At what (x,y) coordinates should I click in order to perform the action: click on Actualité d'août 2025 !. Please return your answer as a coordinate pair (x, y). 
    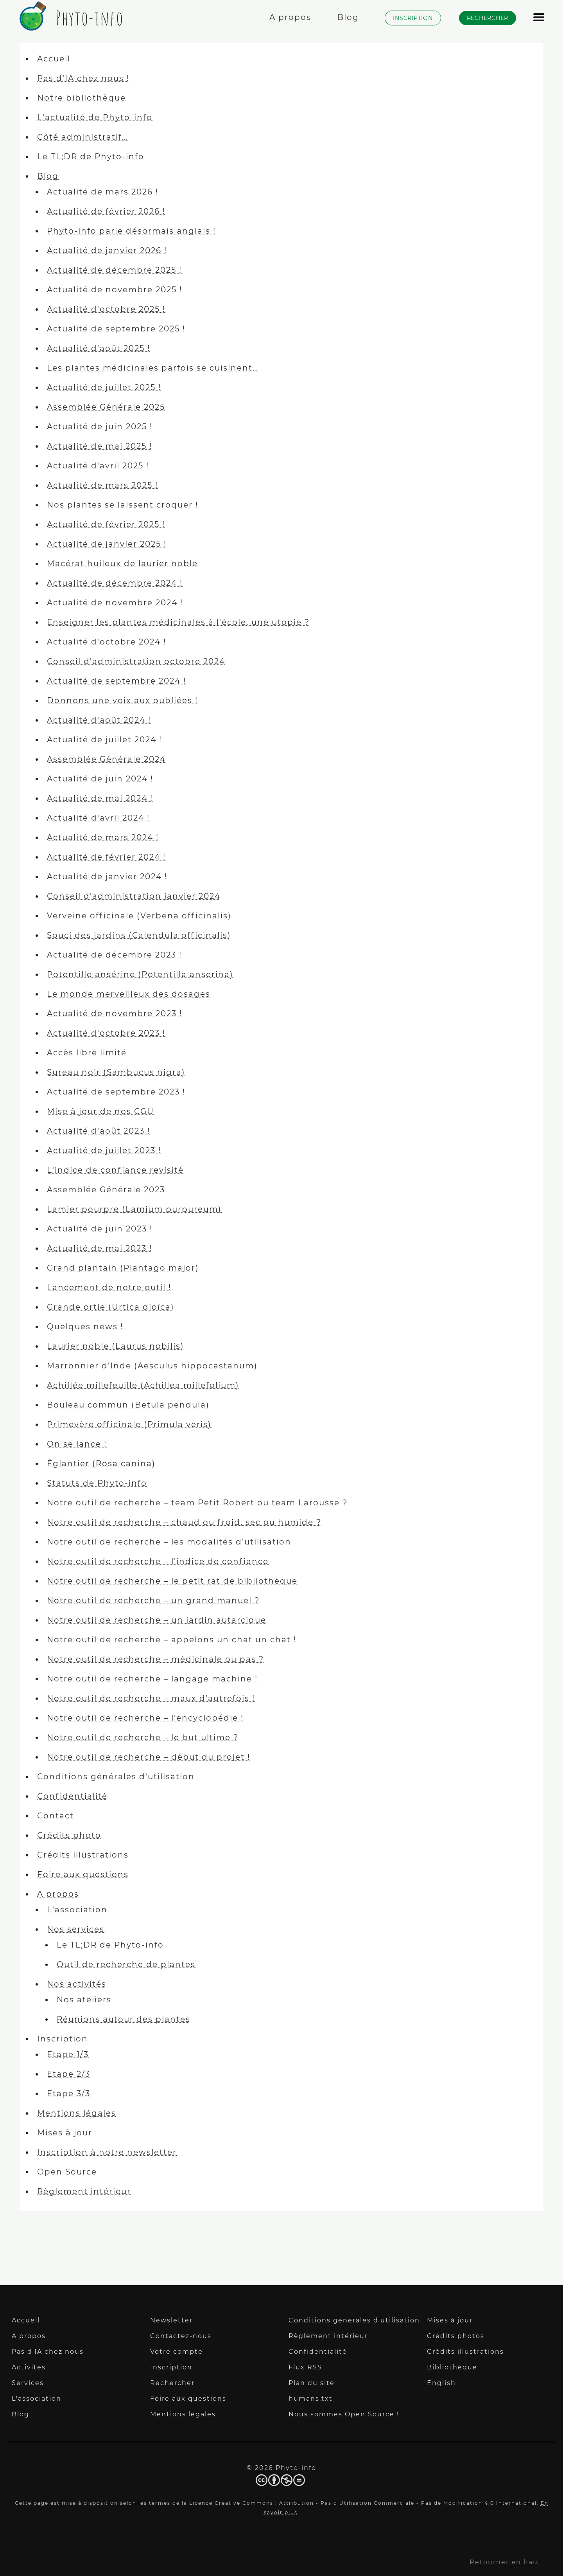
    Looking at the image, I should click on (98, 348).